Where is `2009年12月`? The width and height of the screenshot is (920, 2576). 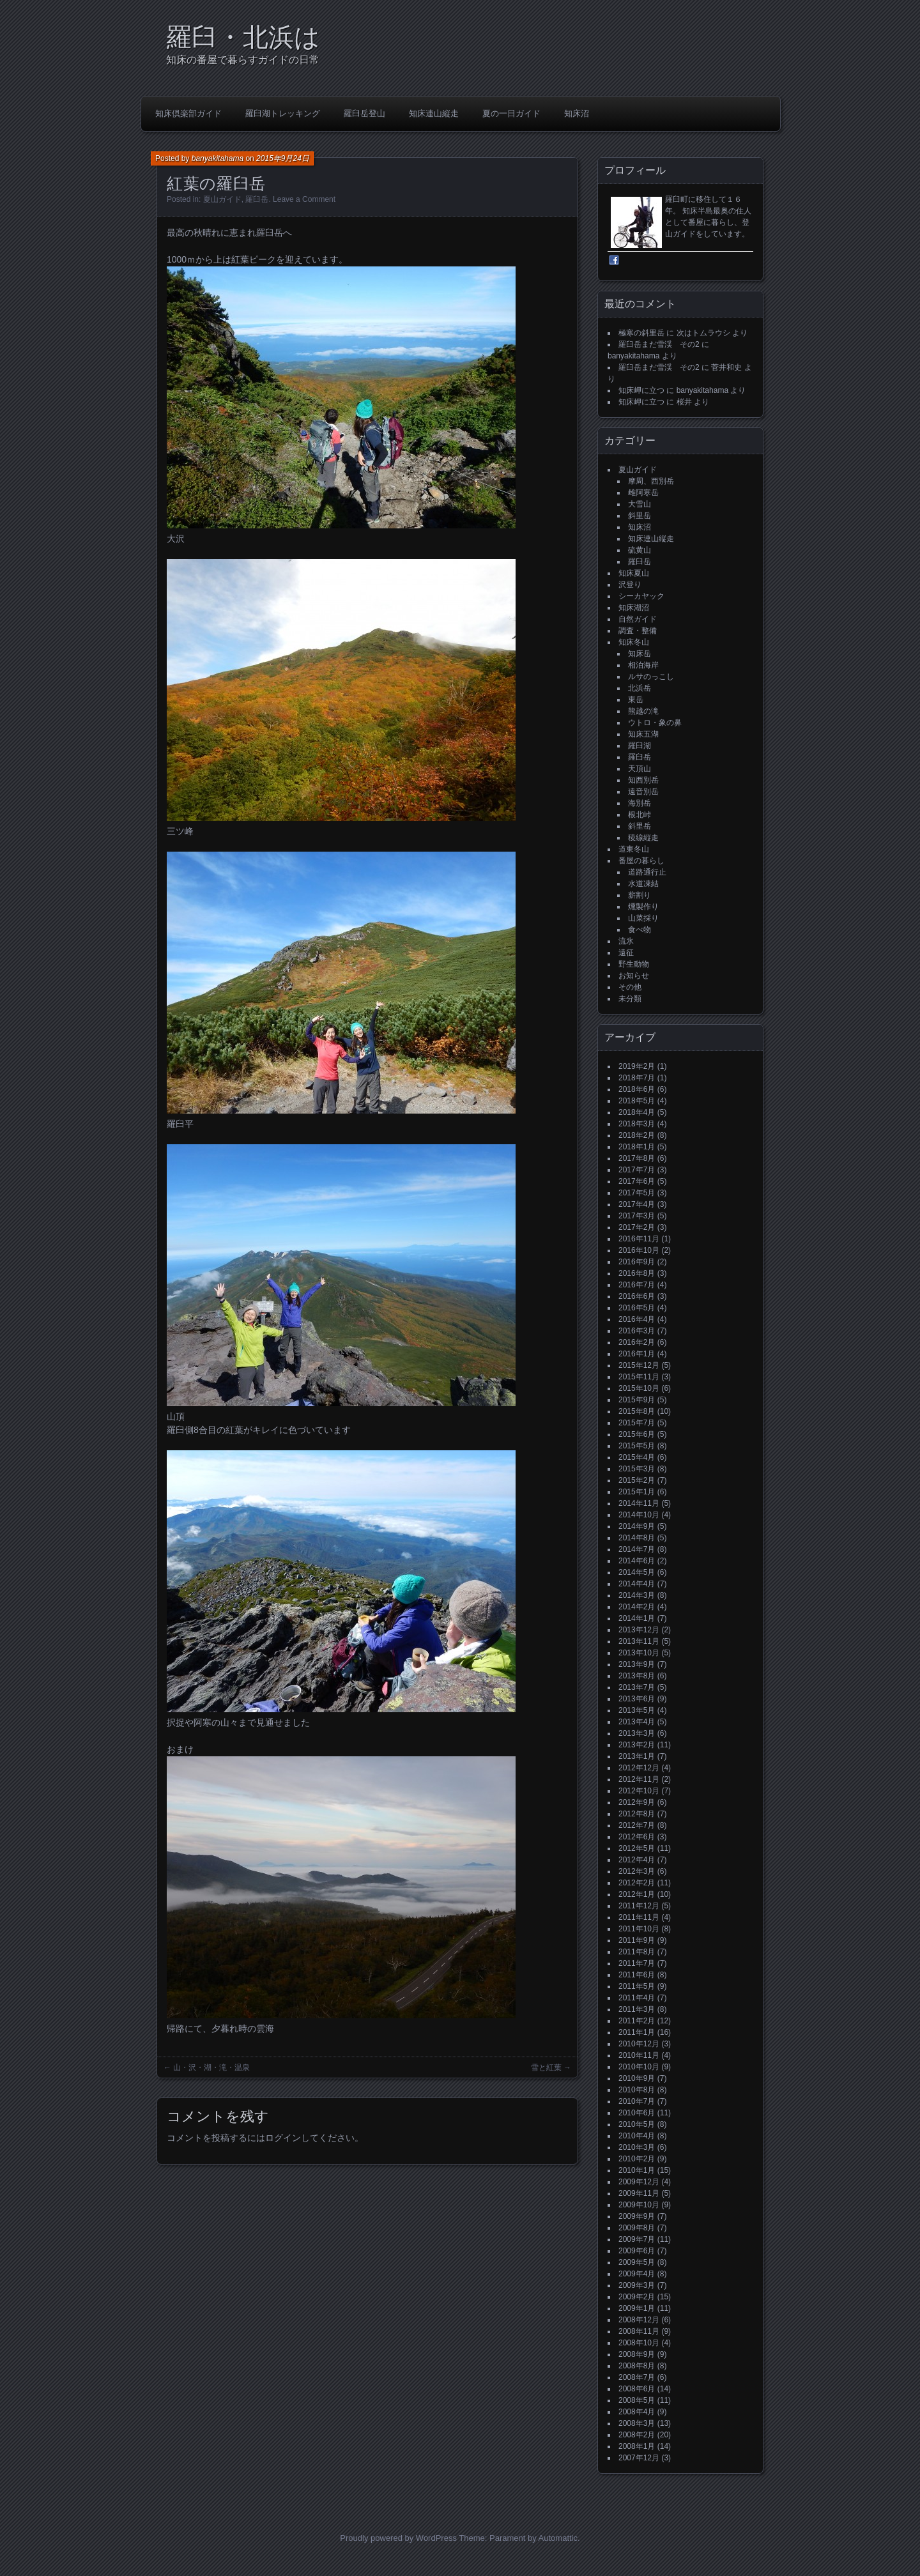
2009年12月 is located at coordinates (638, 2181).